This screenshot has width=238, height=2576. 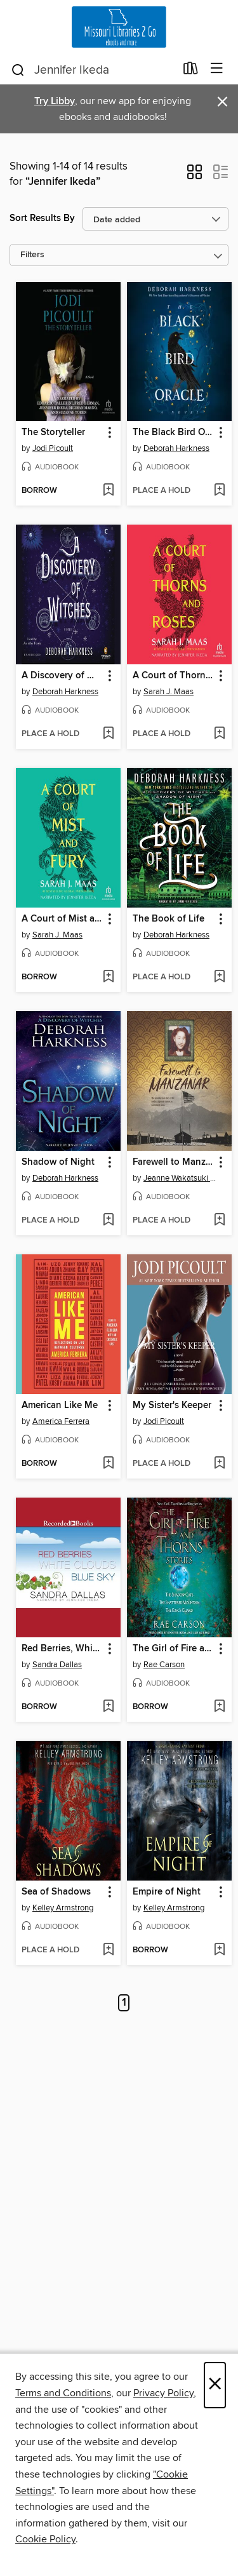 I want to click on Sandra Dallas [Search for all titles by Sandra Dallas], so click(x=57, y=1665).